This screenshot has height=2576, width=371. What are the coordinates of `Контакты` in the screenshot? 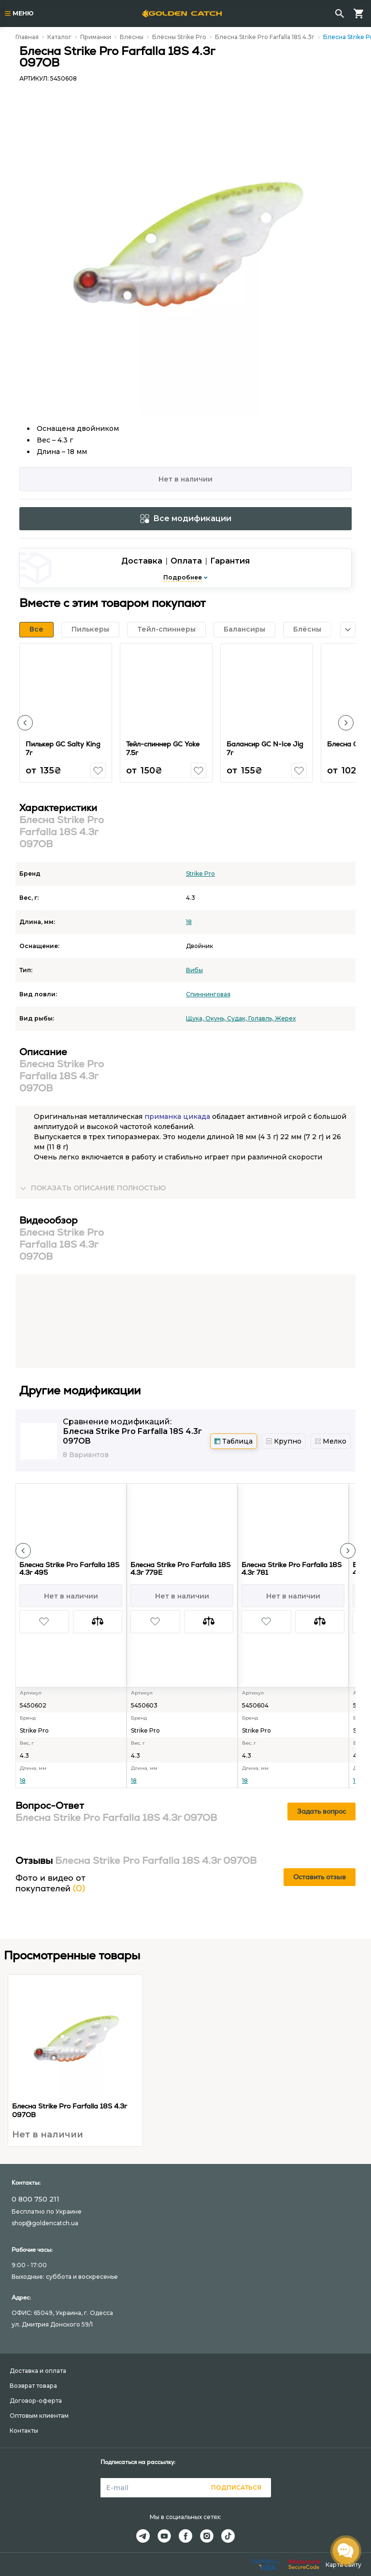 It's located at (24, 2430).